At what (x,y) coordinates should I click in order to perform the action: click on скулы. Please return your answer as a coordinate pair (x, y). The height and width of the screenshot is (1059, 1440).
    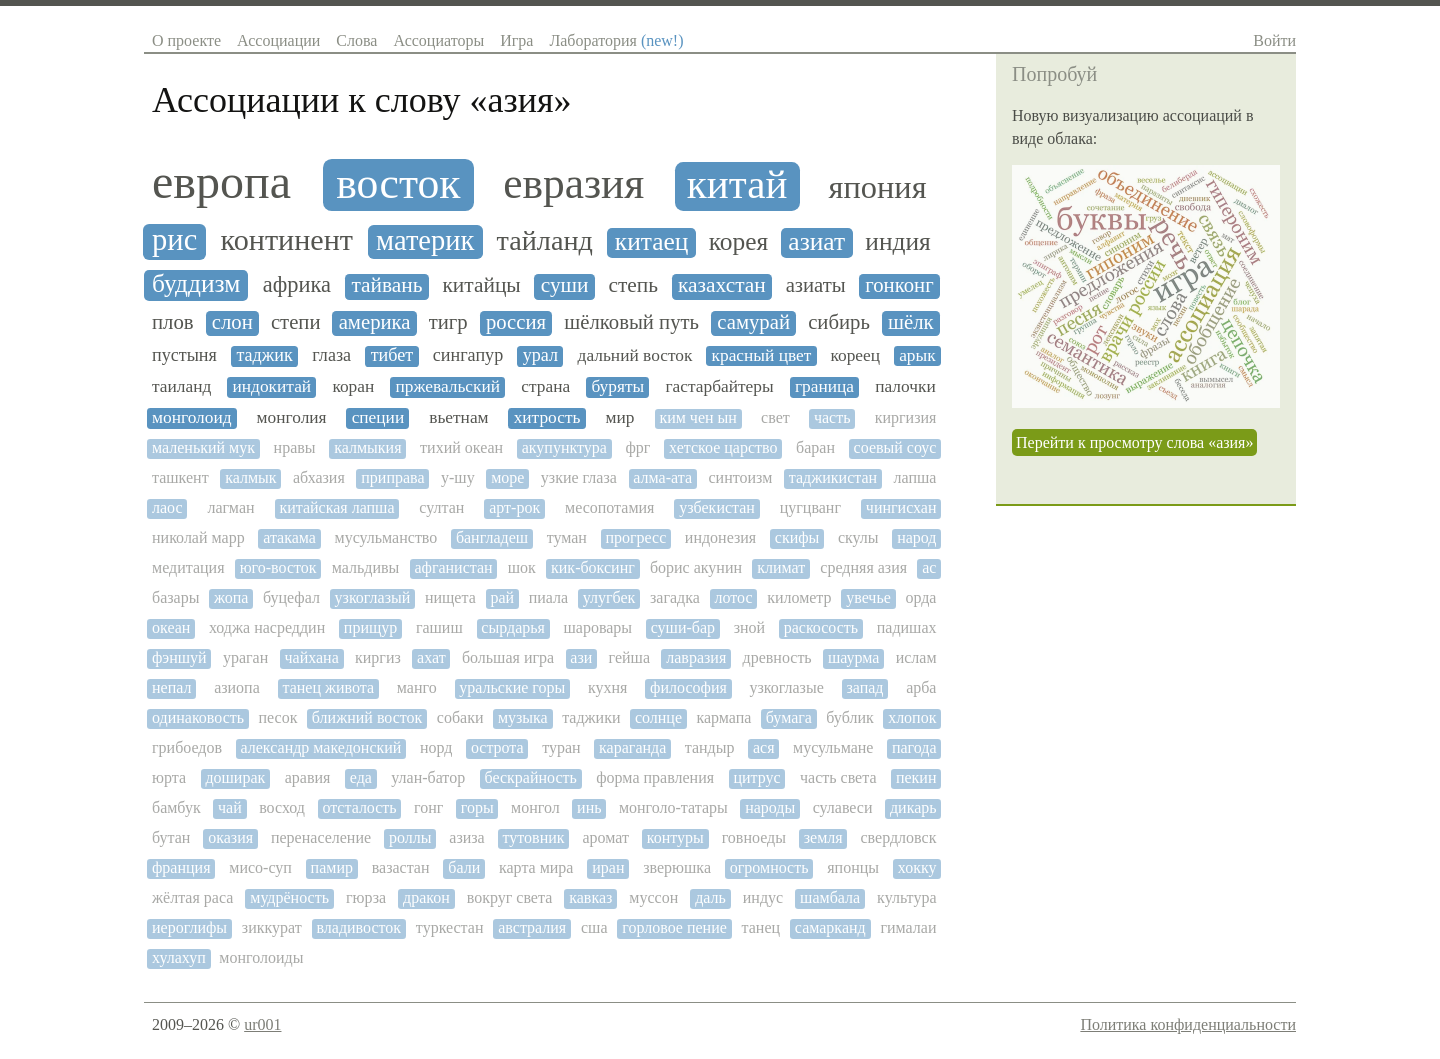
    Looking at the image, I should click on (858, 537).